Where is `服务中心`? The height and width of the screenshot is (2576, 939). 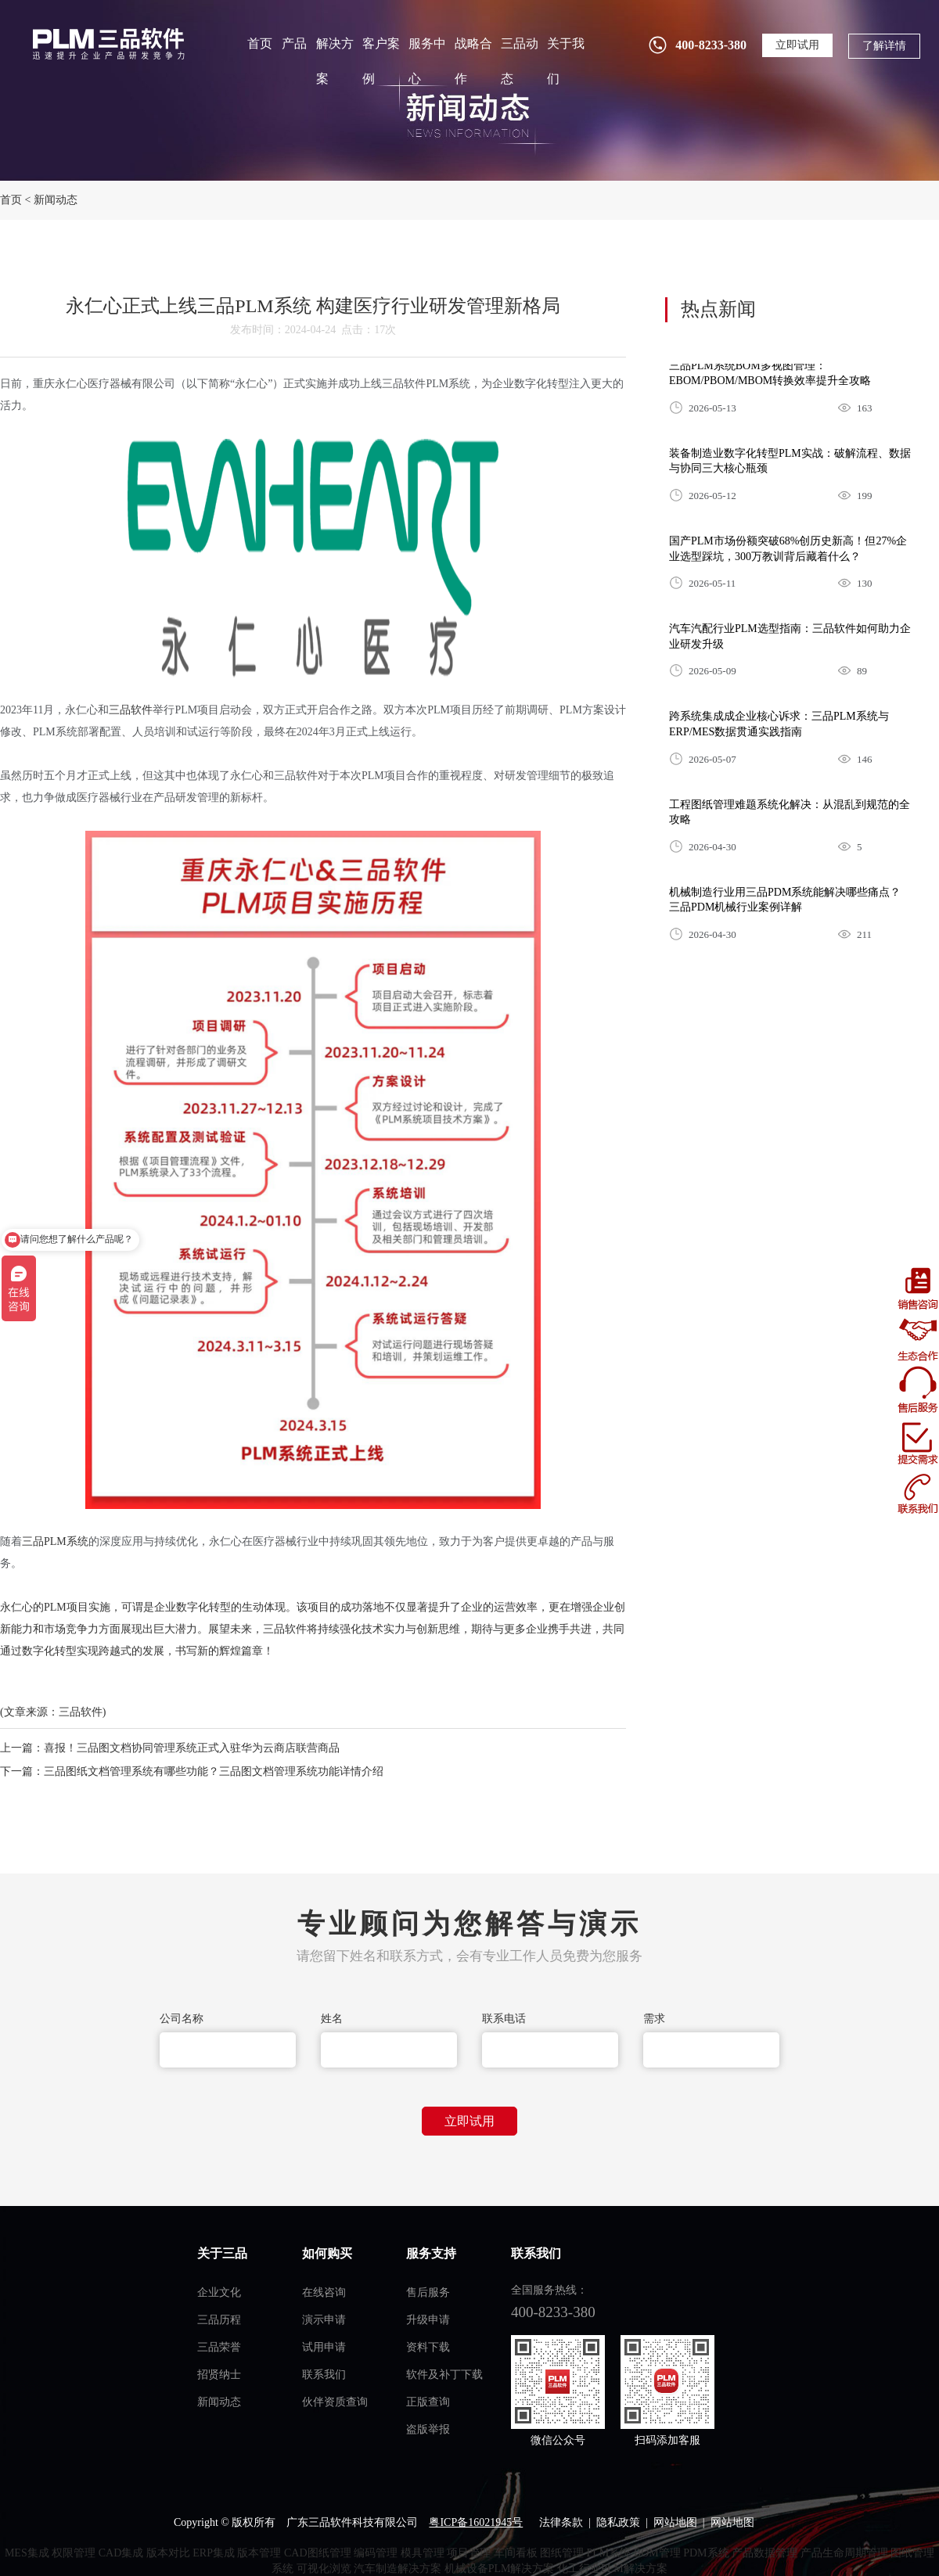
服务中心 is located at coordinates (427, 61).